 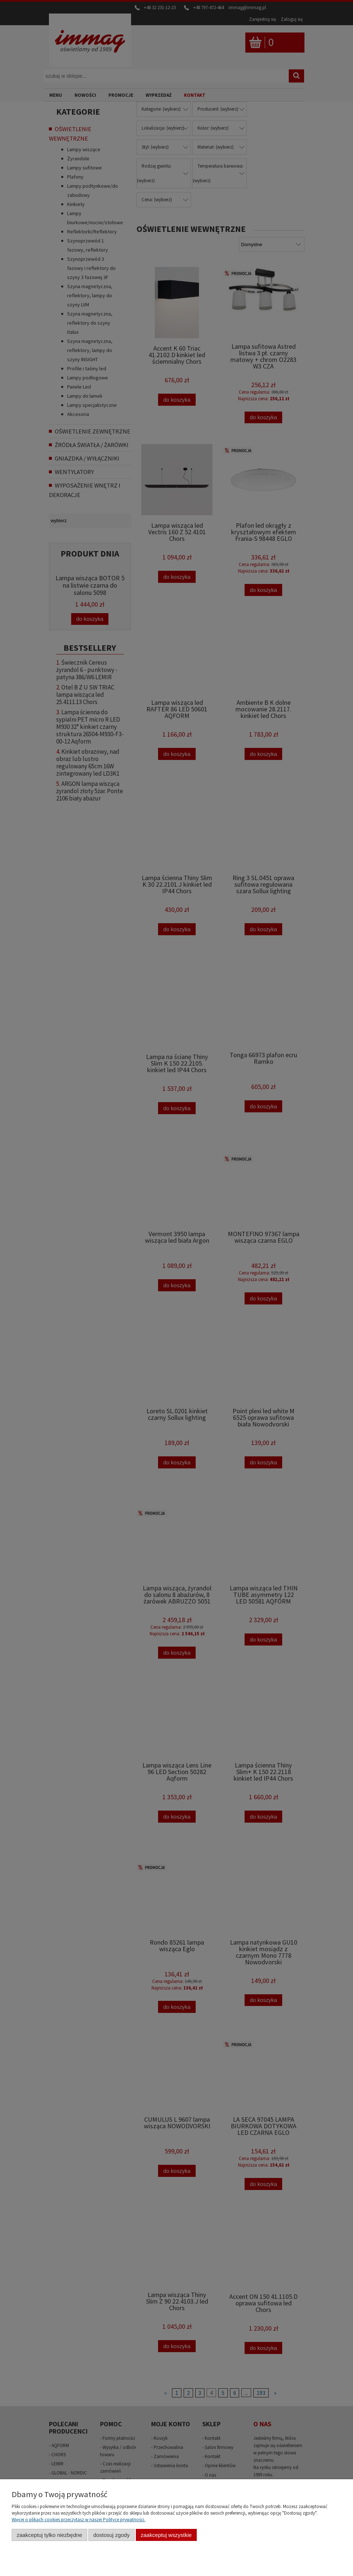 I want to click on Więcej o plikach cookies przeczytasz w naszej Polityce prywatności., so click(x=78, y=2519).